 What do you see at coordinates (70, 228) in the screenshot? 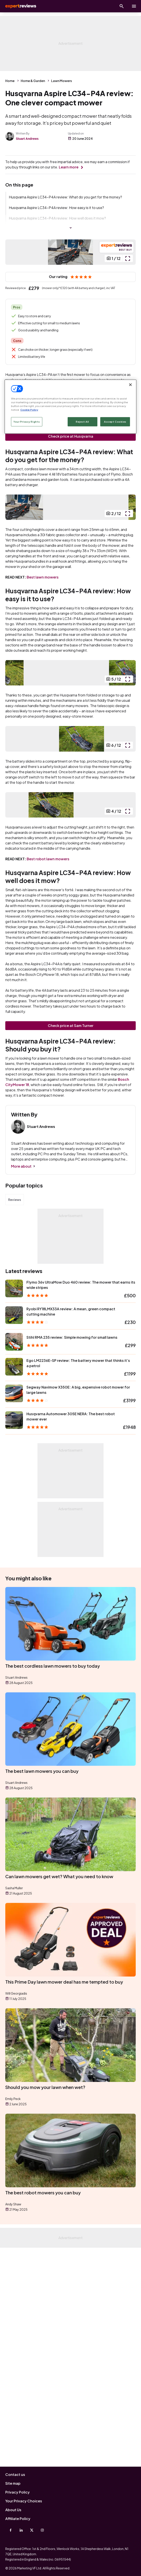
I see `Show more links` at bounding box center [70, 228].